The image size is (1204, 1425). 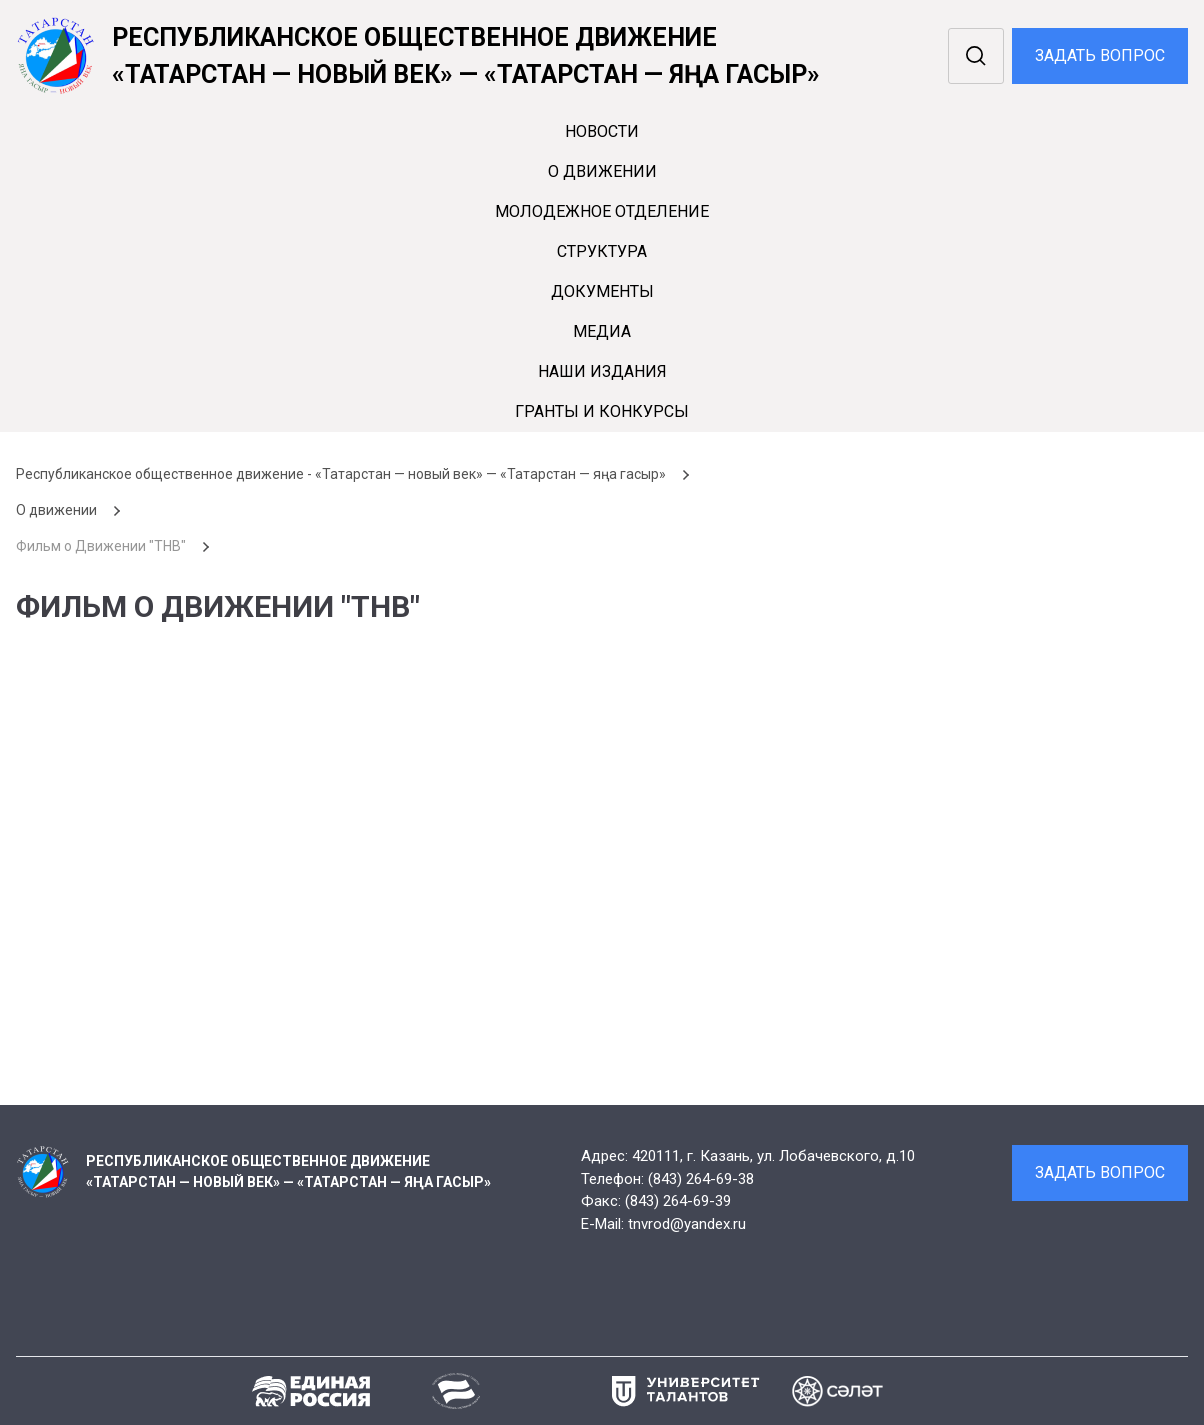 I want to click on Молодежное отделение, so click(x=602, y=211).